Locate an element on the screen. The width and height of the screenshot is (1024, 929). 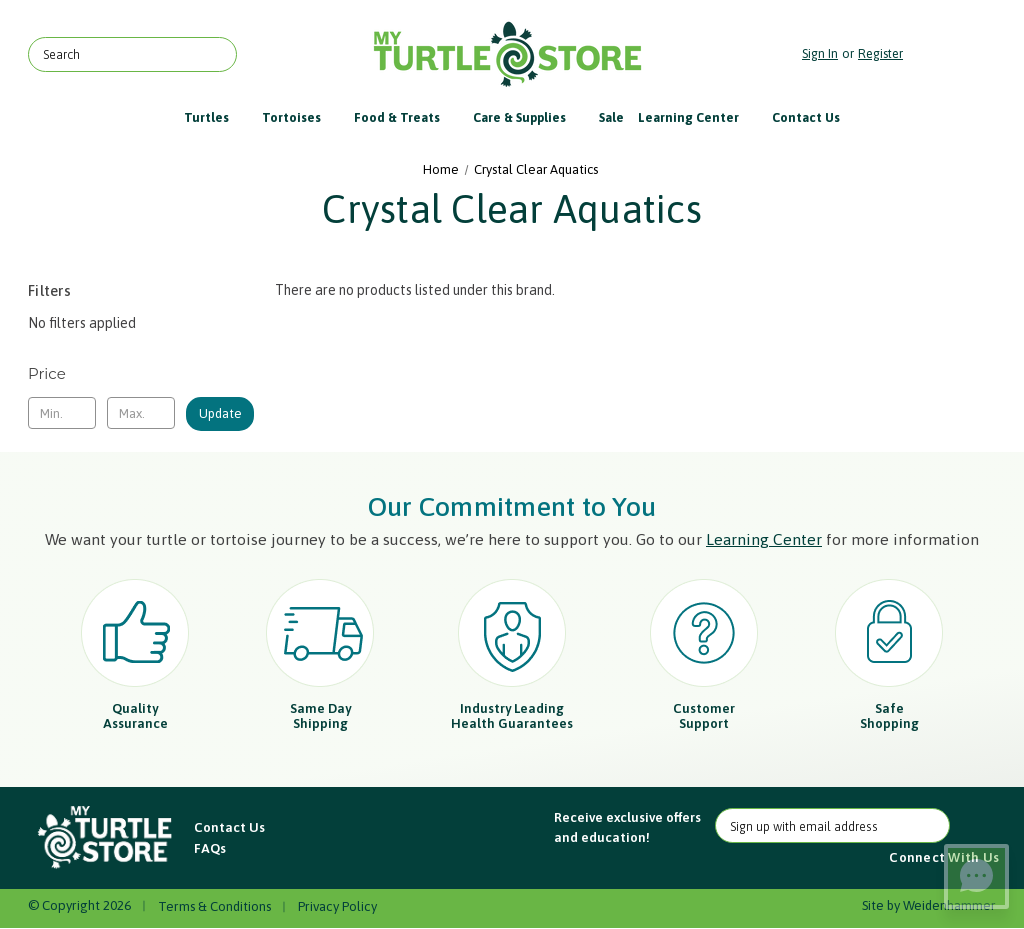
FAQs is located at coordinates (210, 848).